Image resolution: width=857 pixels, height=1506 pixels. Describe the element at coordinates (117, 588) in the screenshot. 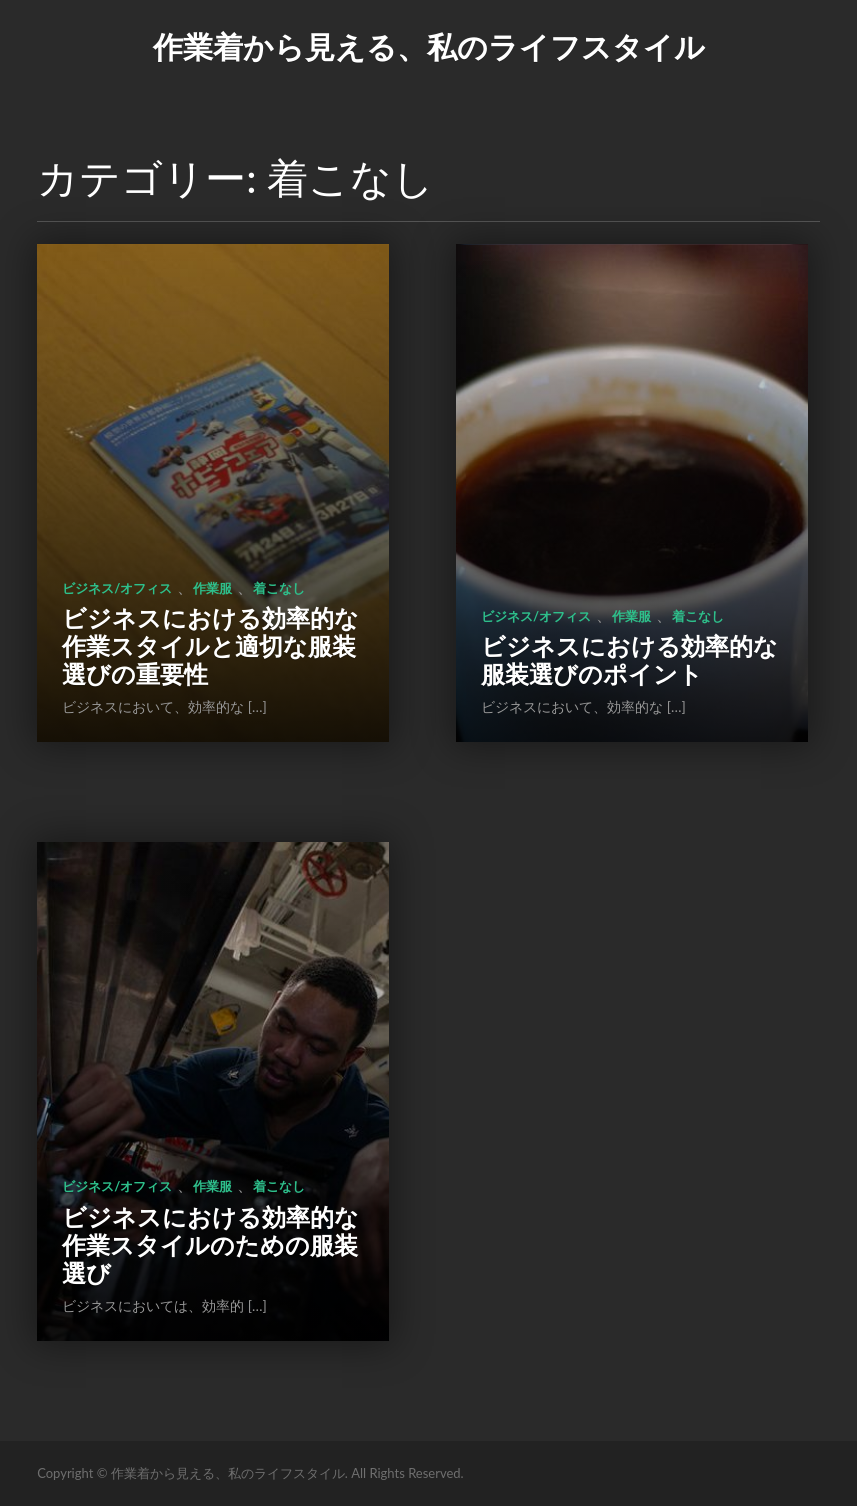

I see `ビジネス/オフィス` at that location.